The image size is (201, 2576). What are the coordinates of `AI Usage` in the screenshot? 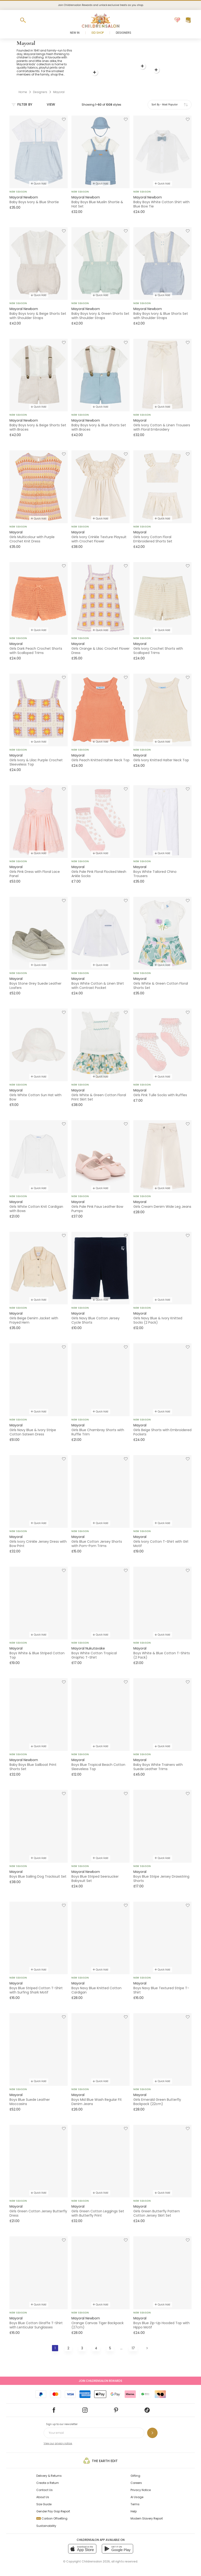 It's located at (137, 2497).